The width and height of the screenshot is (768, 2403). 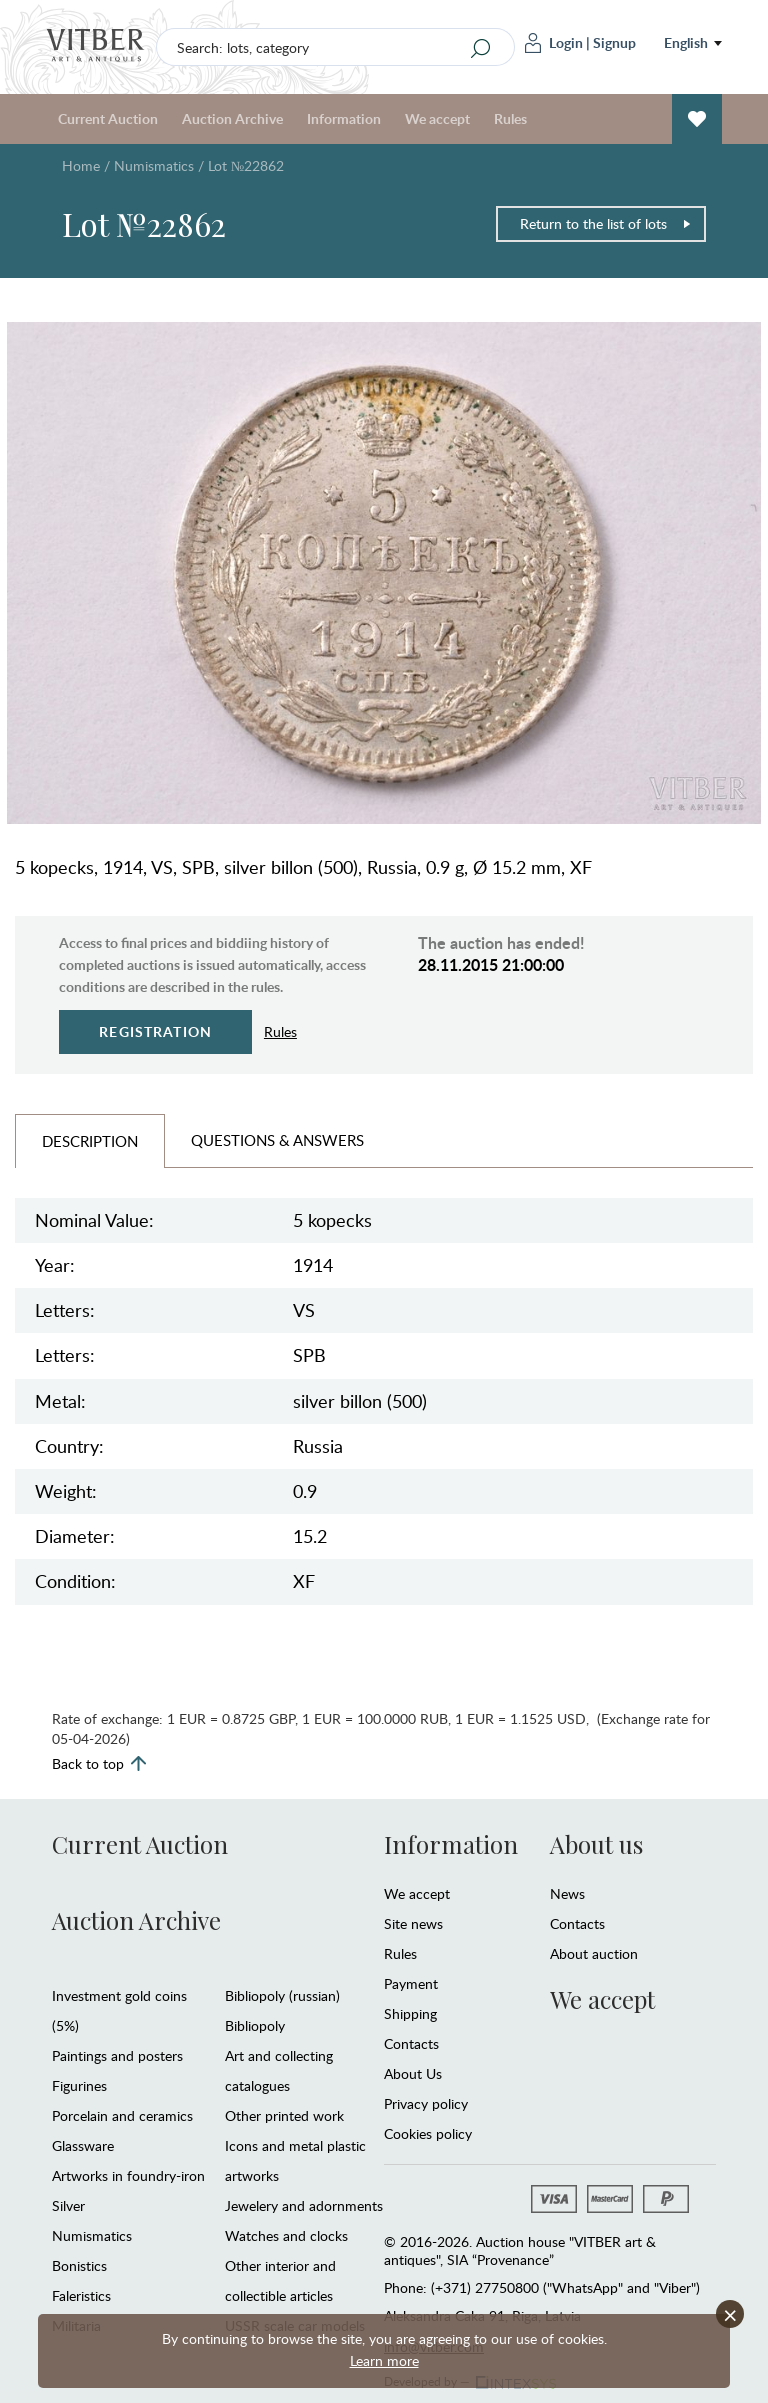 What do you see at coordinates (68, 2205) in the screenshot?
I see `Silver` at bounding box center [68, 2205].